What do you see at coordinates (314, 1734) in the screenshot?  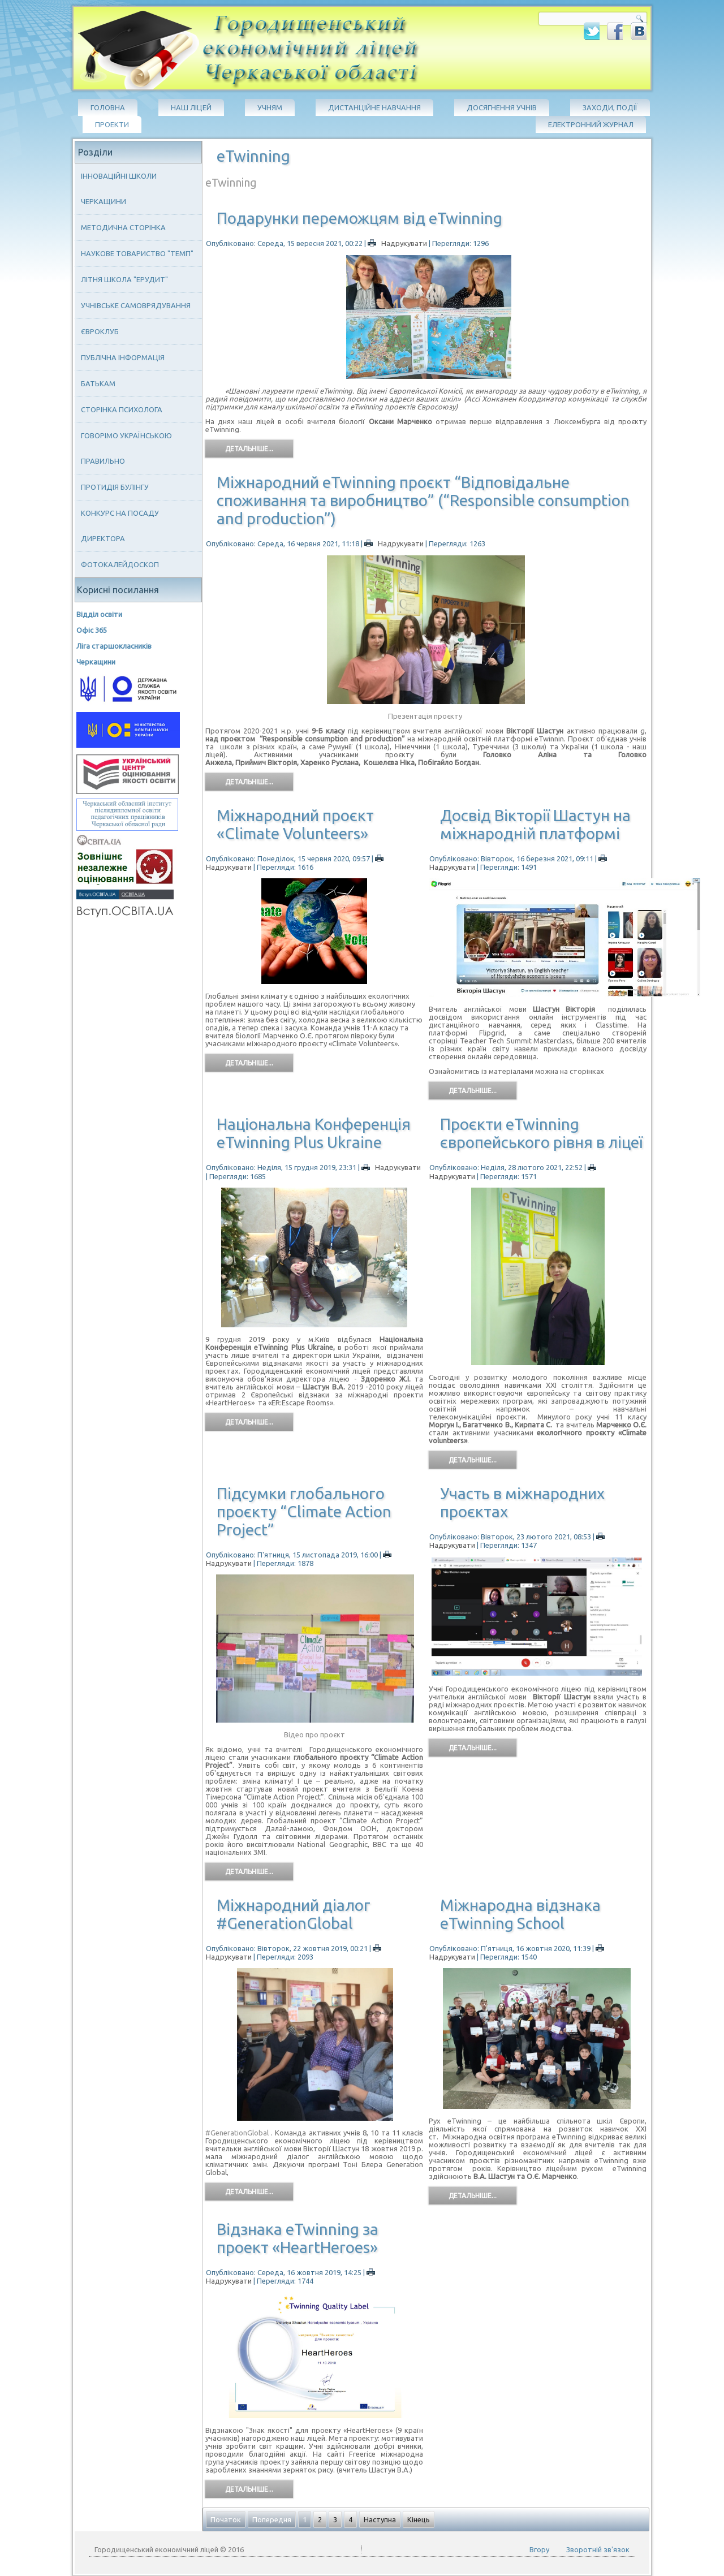 I see `Відео про проєкт` at bounding box center [314, 1734].